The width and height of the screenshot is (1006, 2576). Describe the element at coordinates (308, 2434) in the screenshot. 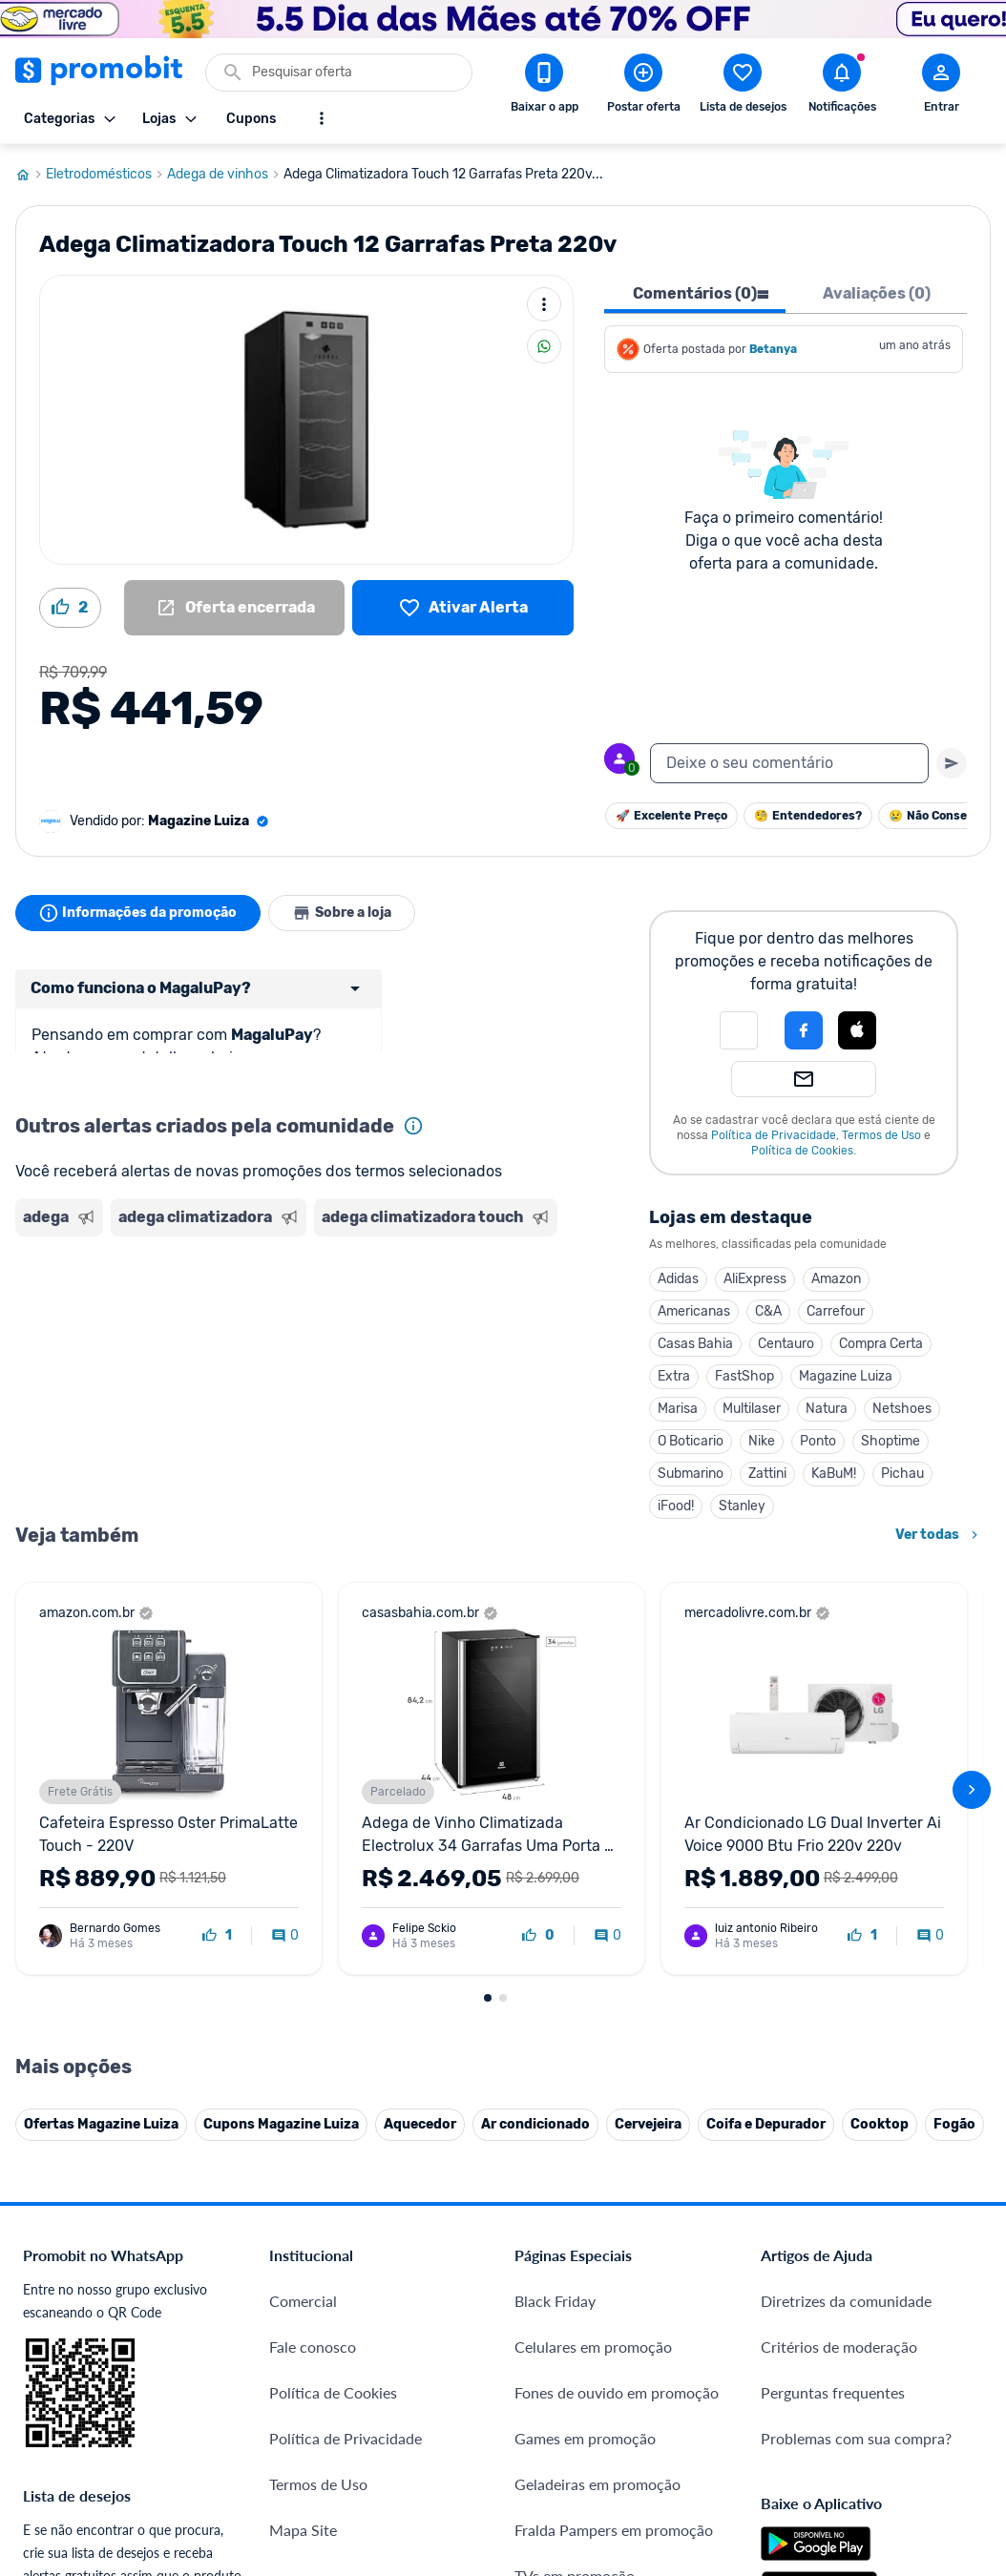

I see `Muambator` at that location.